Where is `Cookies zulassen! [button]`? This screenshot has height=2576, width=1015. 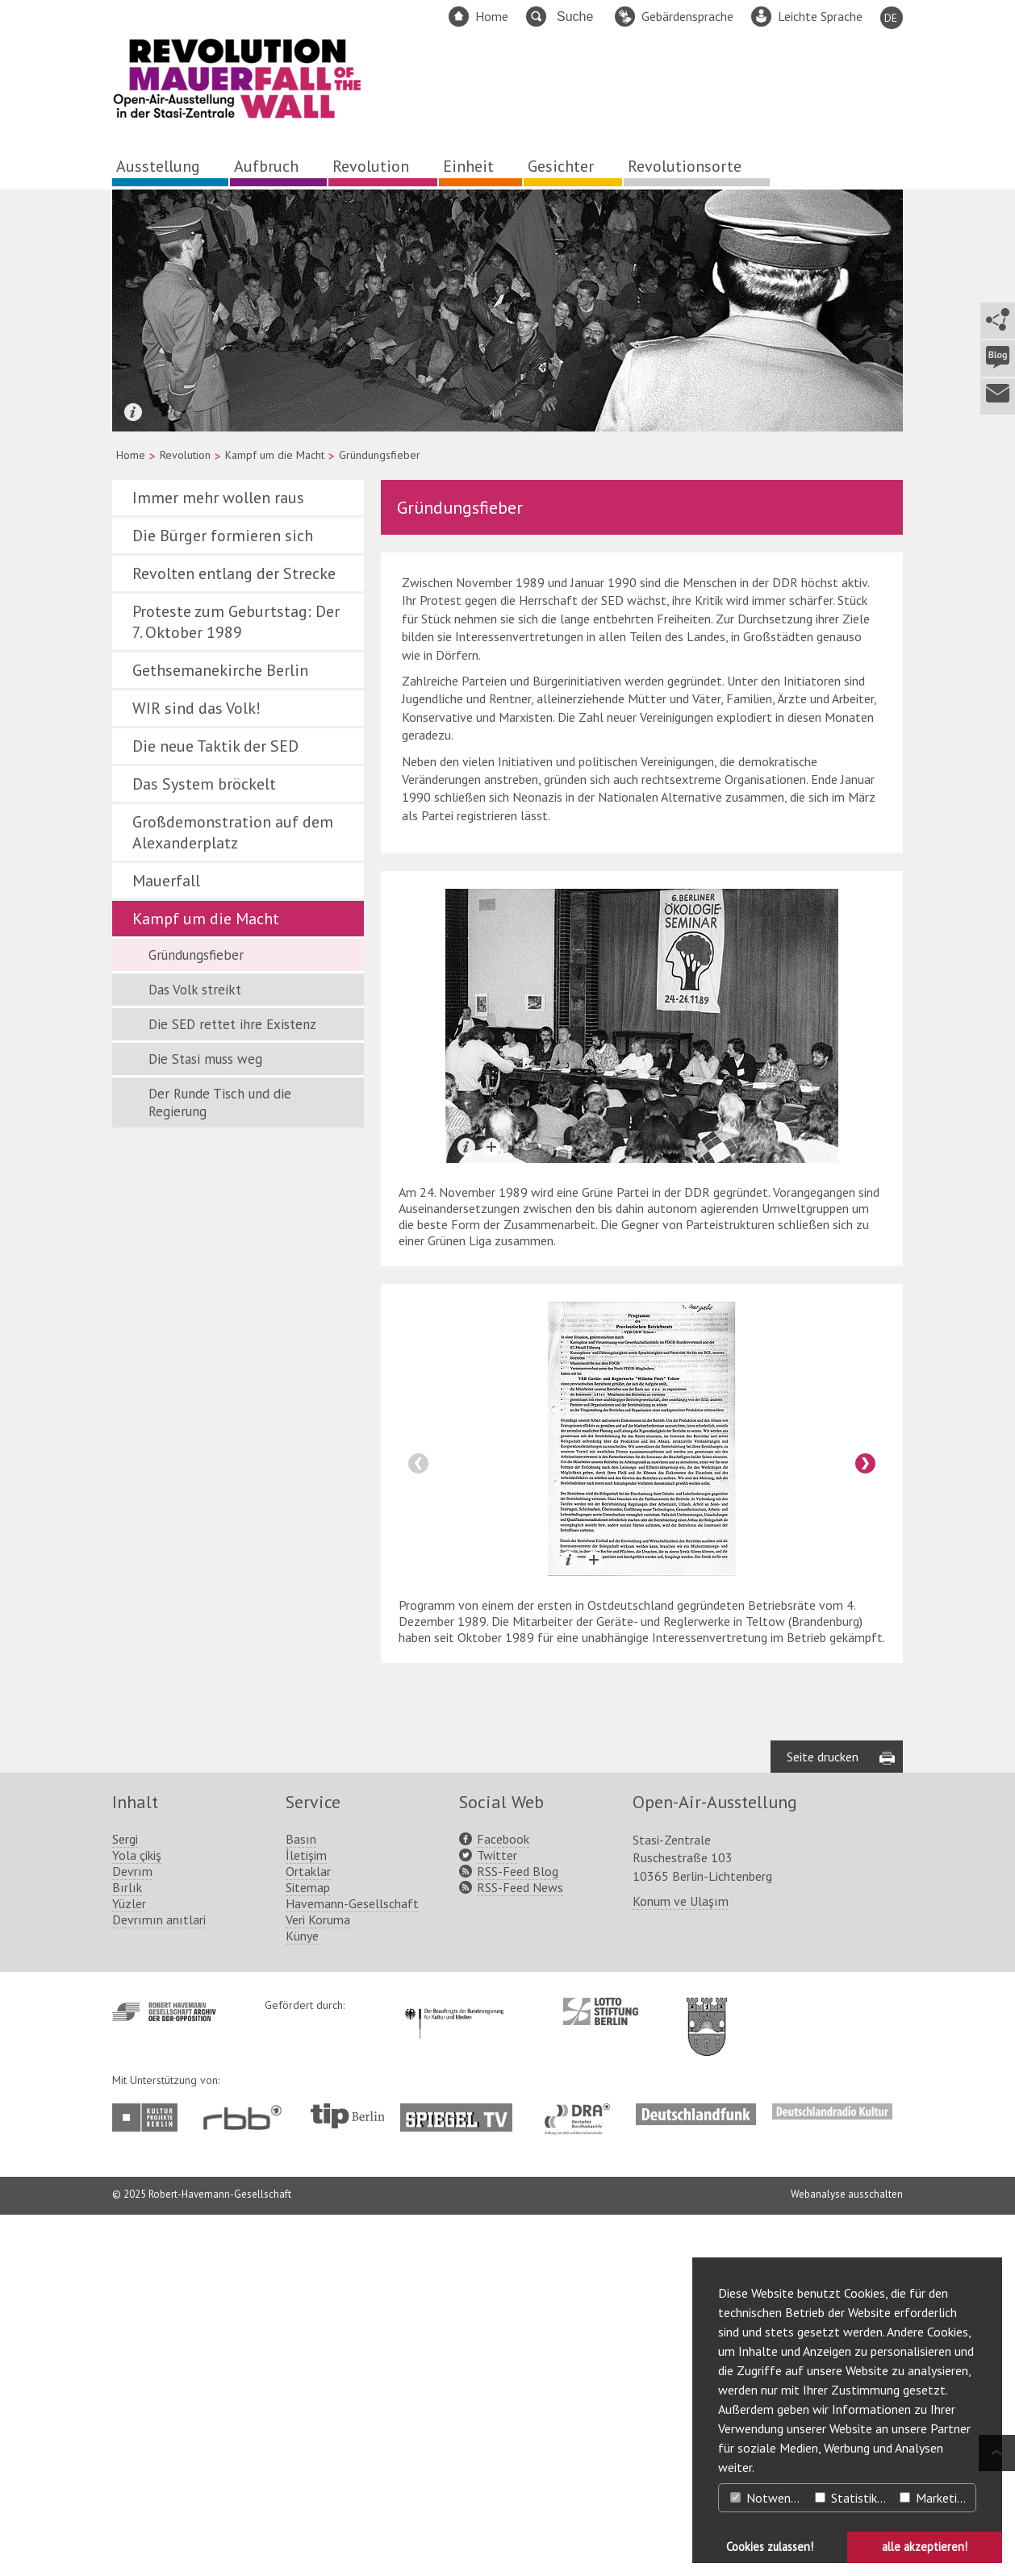
Cookies zulassen! [button] is located at coordinates (769, 2546).